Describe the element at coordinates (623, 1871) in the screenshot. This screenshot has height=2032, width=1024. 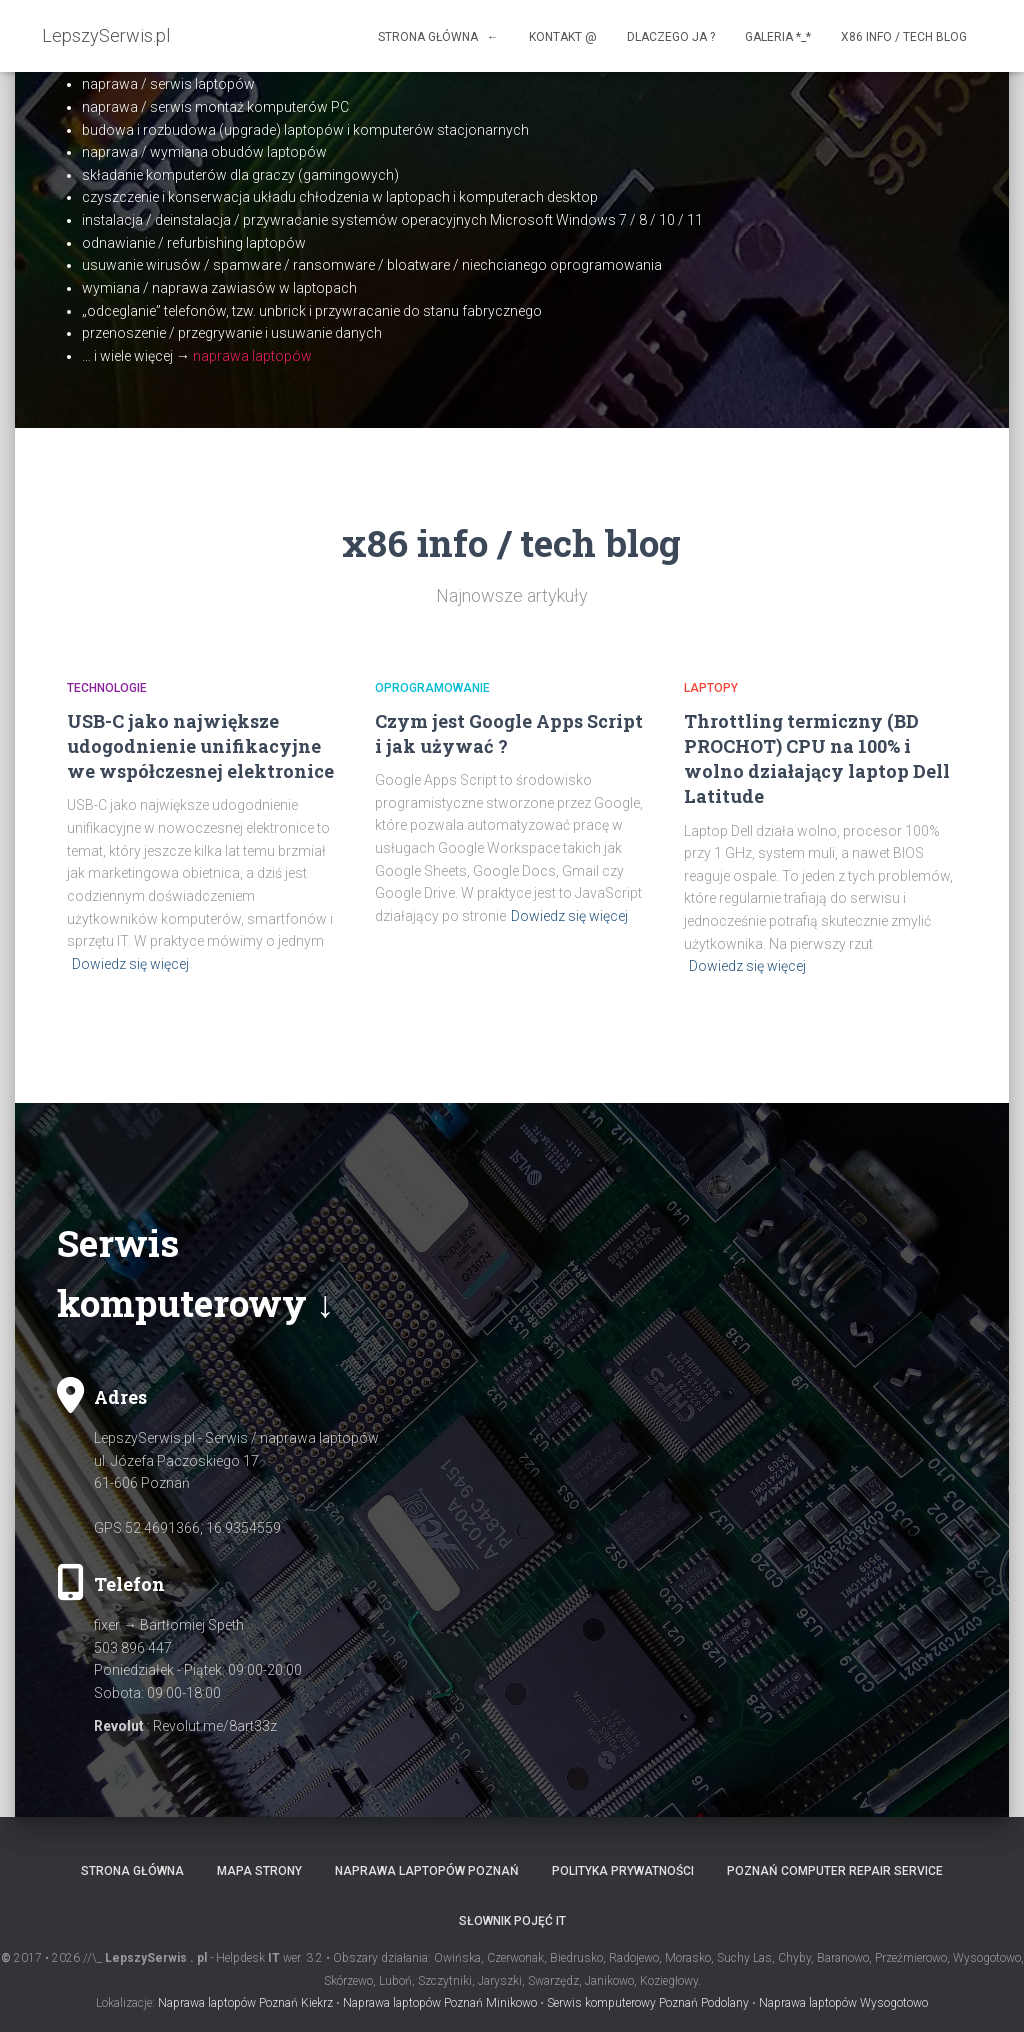
I see `Polityka prywatności` at that location.